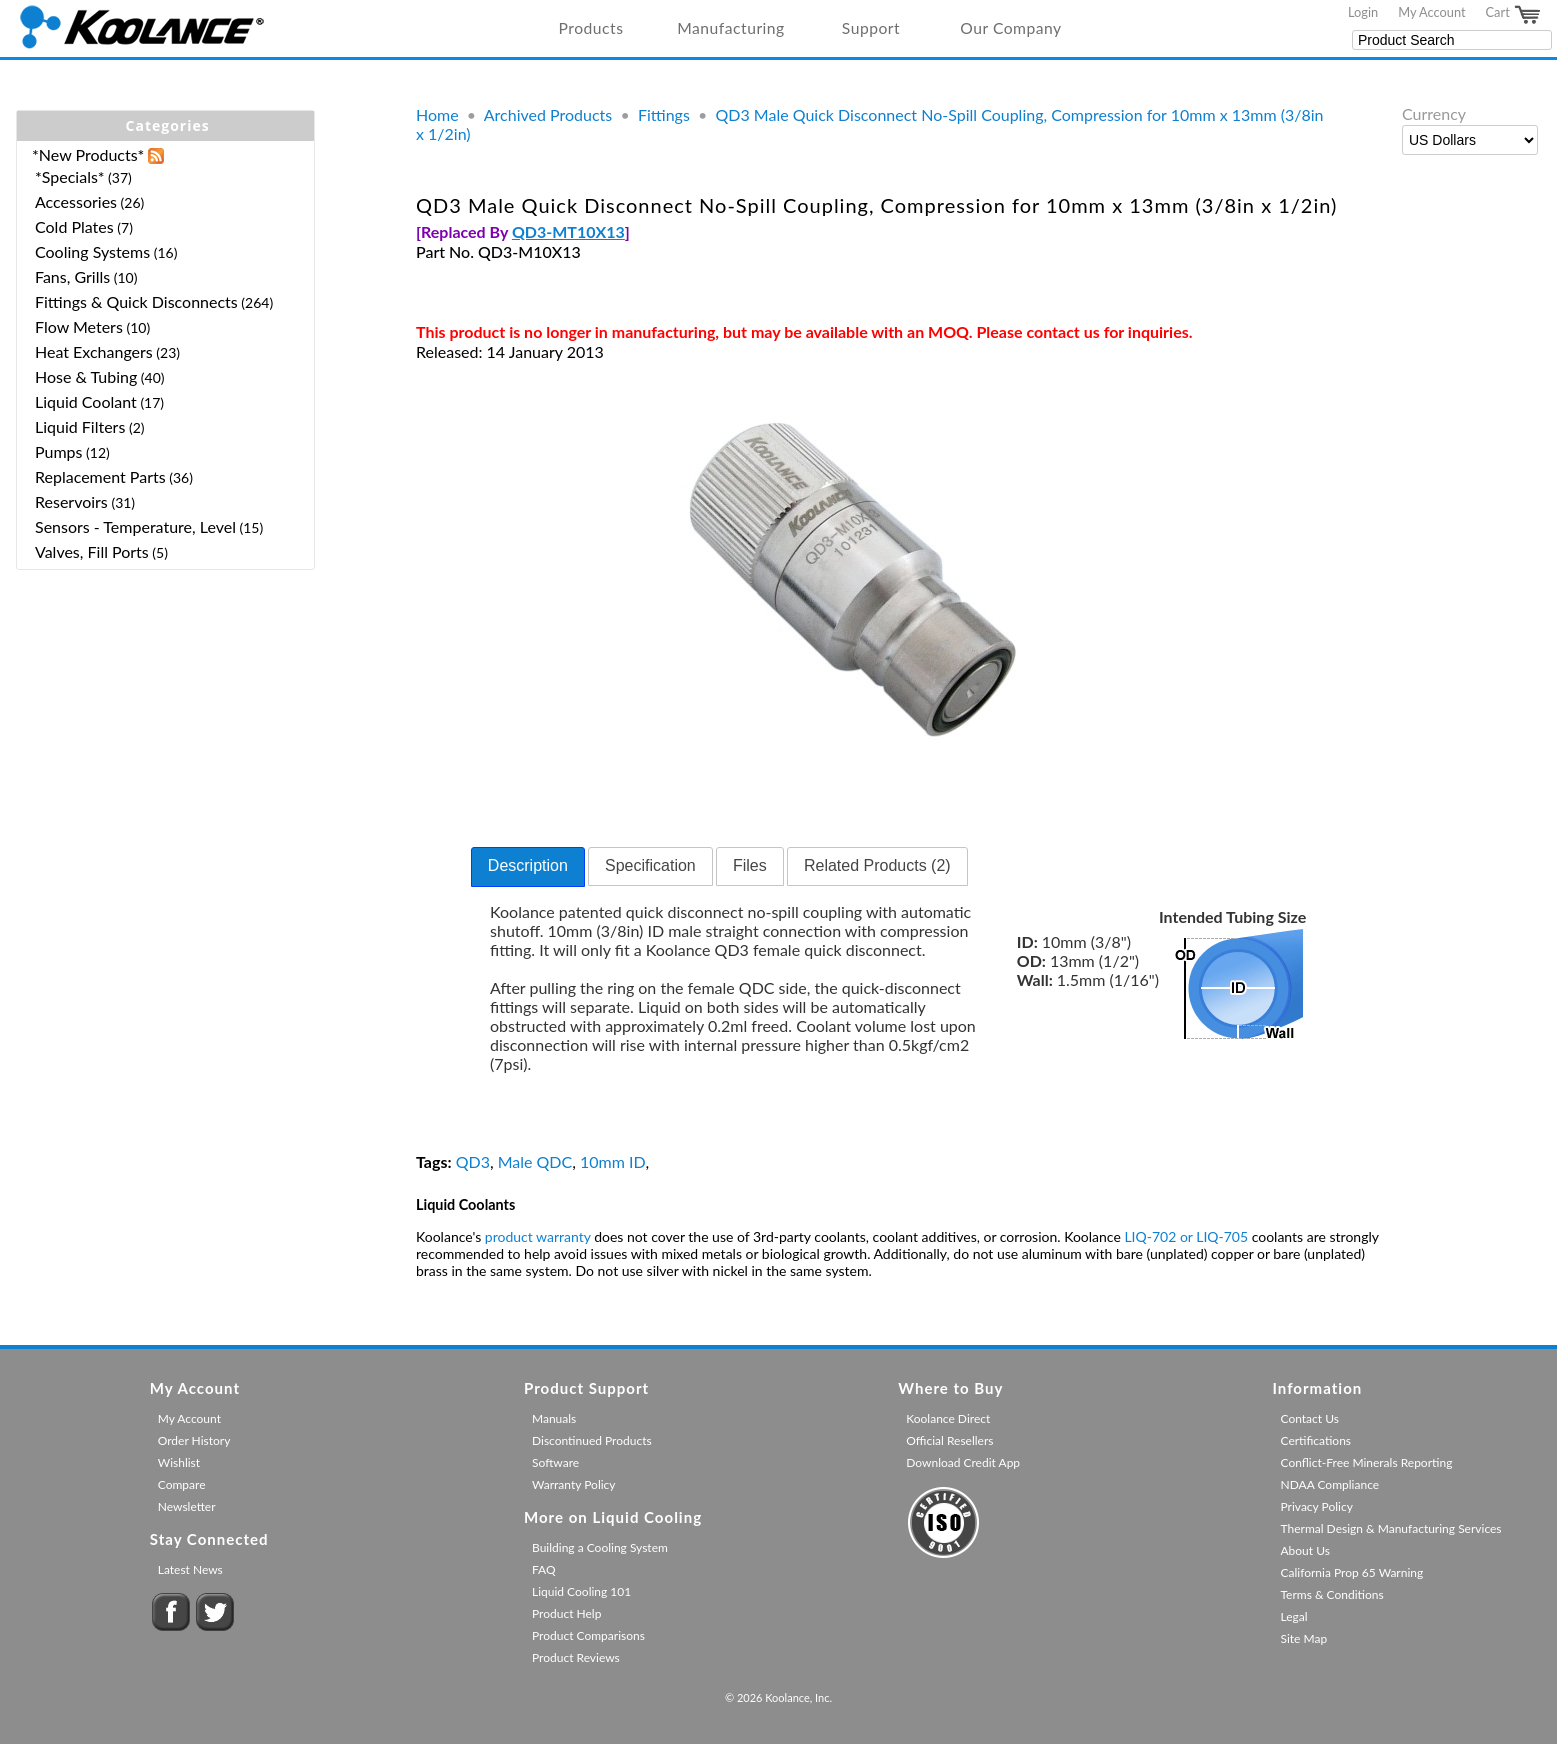 The height and width of the screenshot is (1744, 1557). What do you see at coordinates (1186, 1236) in the screenshot?
I see `LIQ-702 or LIQ-705` at bounding box center [1186, 1236].